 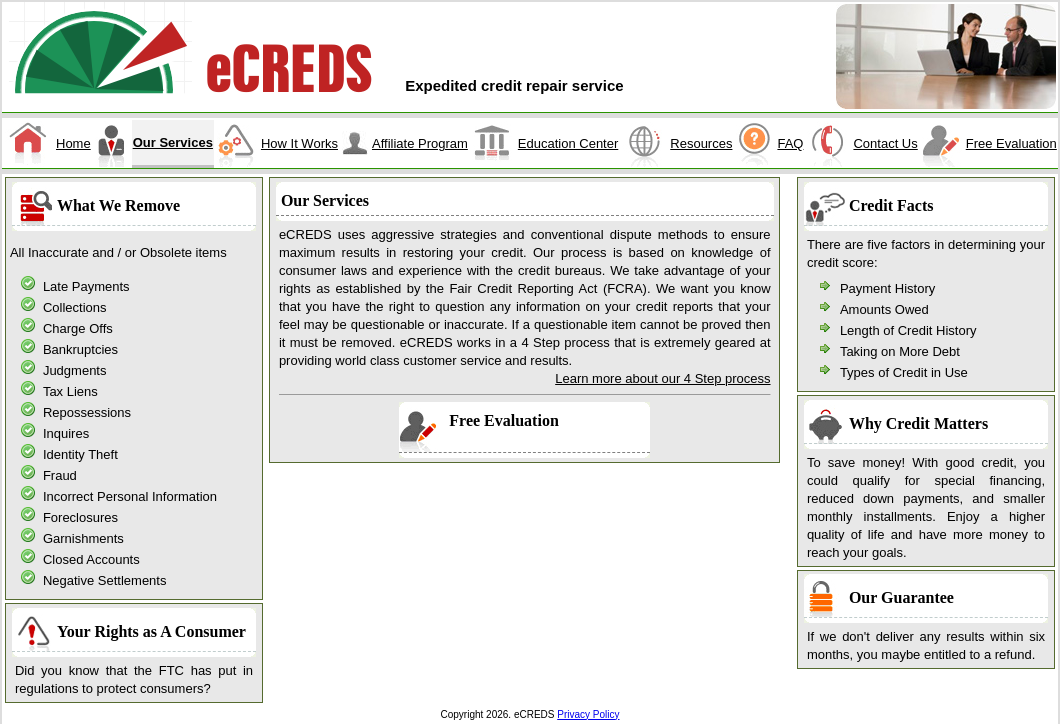 What do you see at coordinates (80, 349) in the screenshot?
I see `Bankruptcies` at bounding box center [80, 349].